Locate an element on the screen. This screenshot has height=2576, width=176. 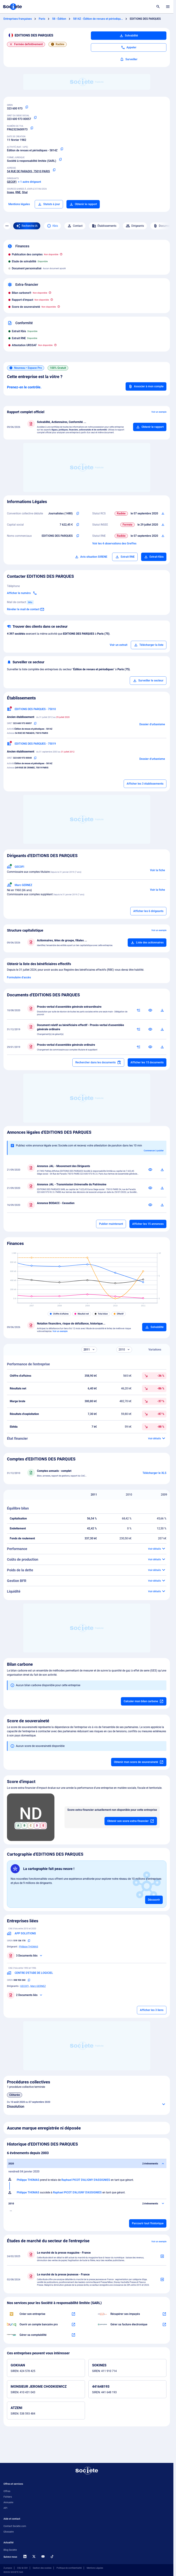
[En savoir plus à propos du partenariat Bunq] is located at coordinates (73, 2324).